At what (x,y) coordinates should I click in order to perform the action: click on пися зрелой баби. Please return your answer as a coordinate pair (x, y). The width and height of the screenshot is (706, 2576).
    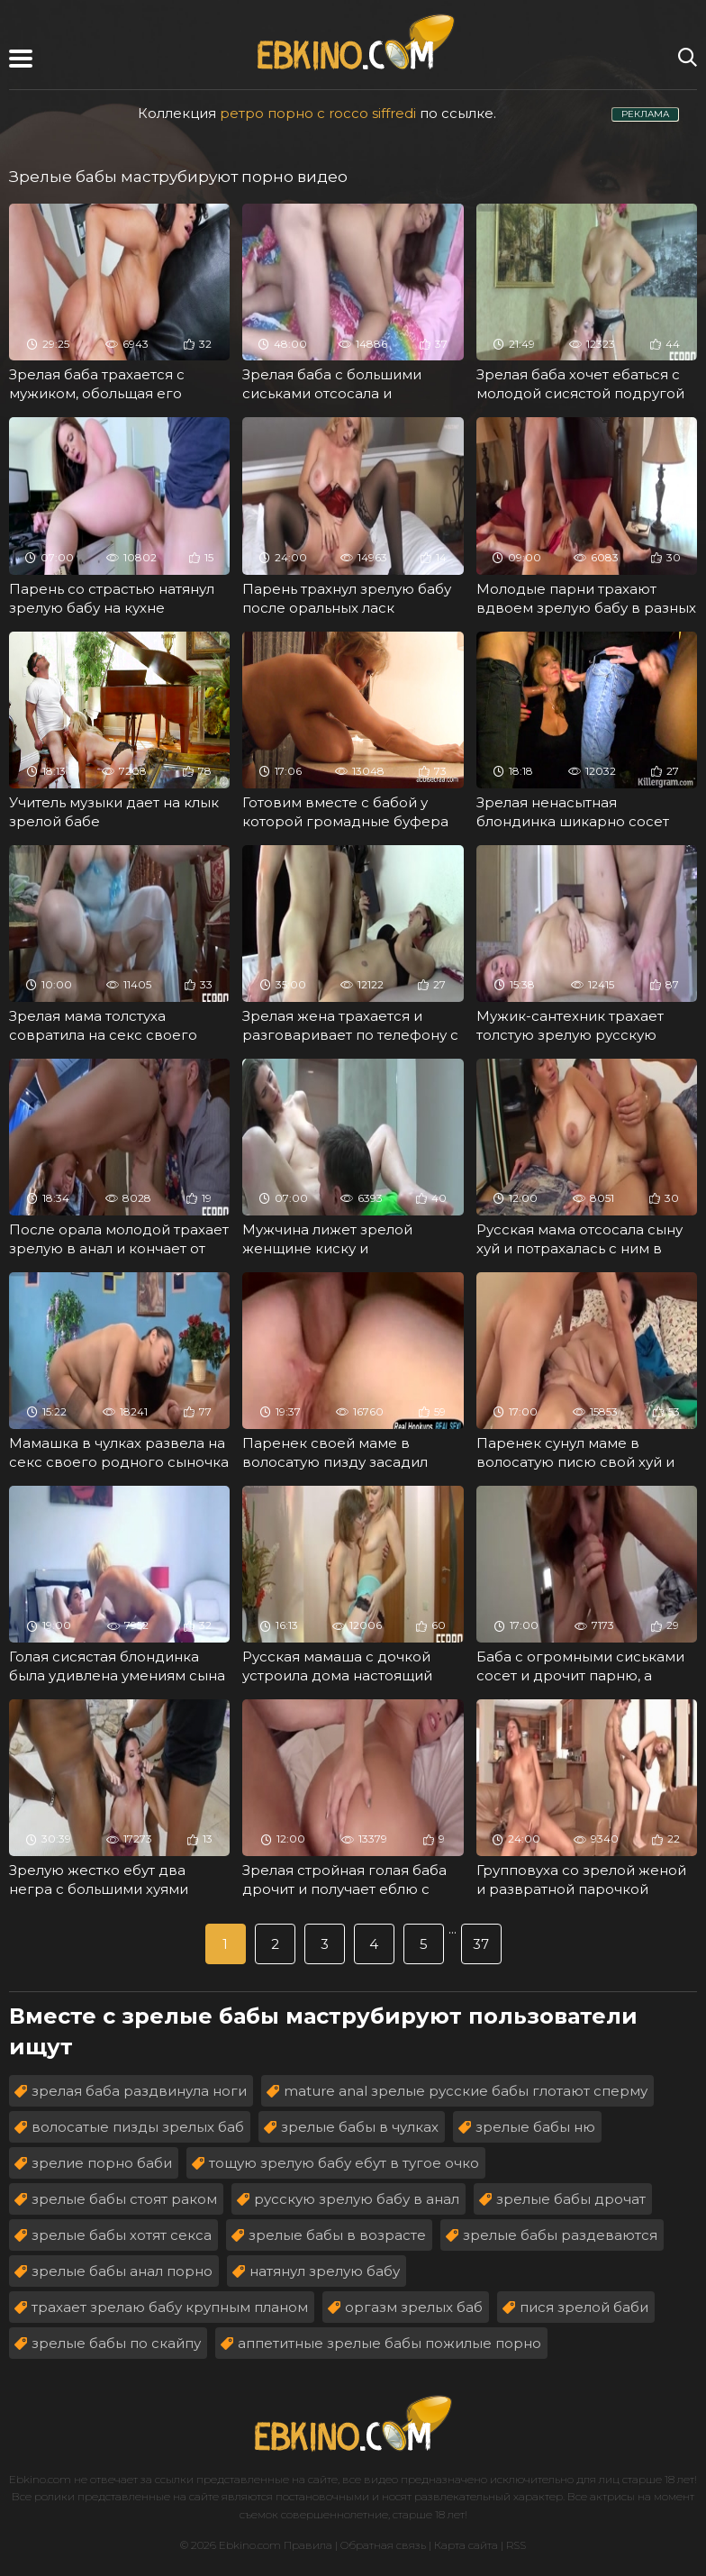
    Looking at the image, I should click on (584, 2307).